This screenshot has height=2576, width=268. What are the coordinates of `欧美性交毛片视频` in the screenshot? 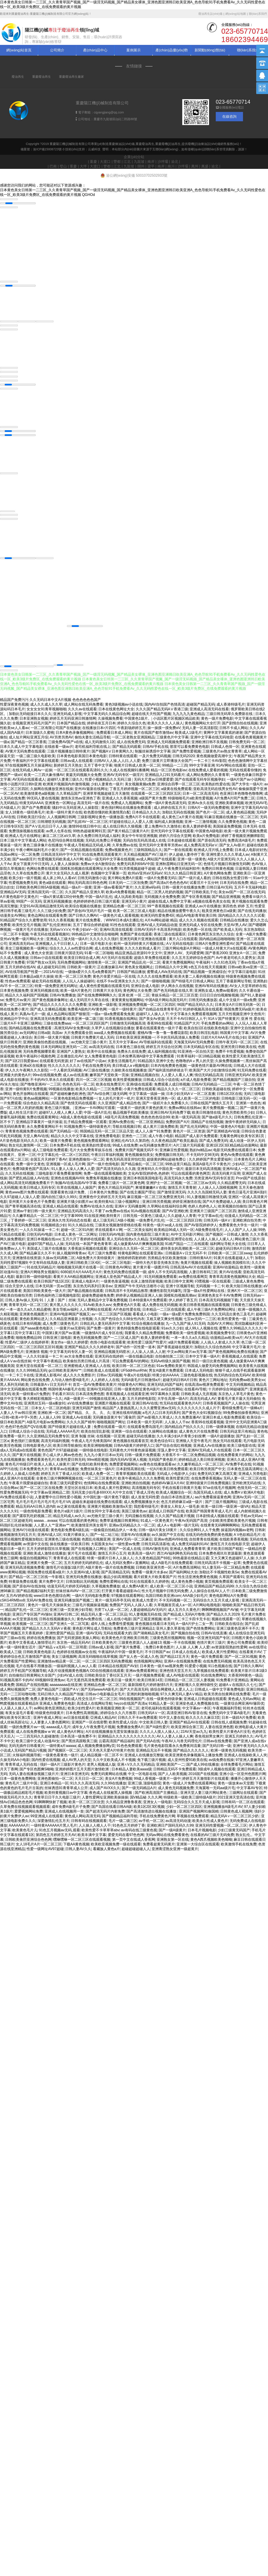 It's located at (26, 925).